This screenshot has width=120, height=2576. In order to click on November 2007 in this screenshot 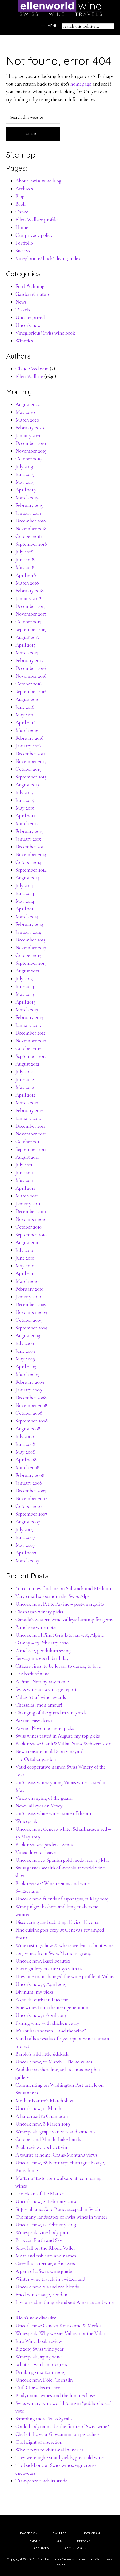, I will do `click(31, 1498)`.